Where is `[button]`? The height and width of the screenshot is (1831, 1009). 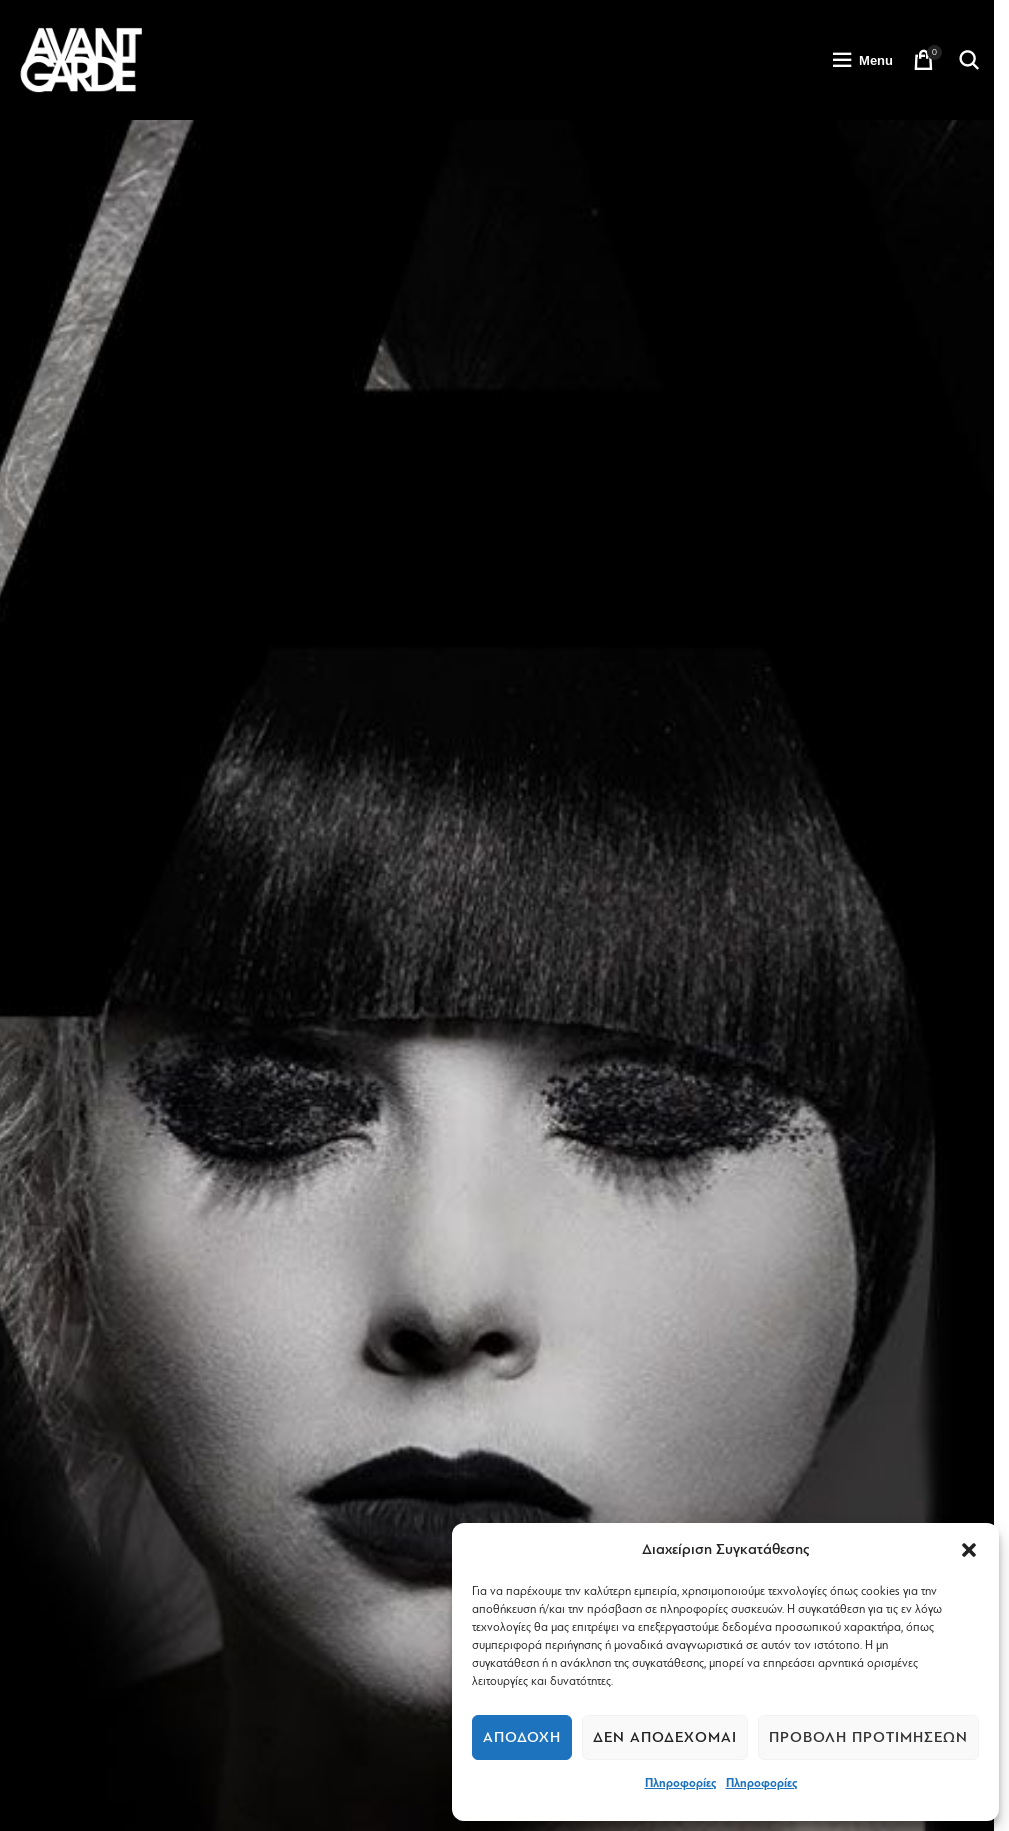 [button] is located at coordinates (969, 1550).